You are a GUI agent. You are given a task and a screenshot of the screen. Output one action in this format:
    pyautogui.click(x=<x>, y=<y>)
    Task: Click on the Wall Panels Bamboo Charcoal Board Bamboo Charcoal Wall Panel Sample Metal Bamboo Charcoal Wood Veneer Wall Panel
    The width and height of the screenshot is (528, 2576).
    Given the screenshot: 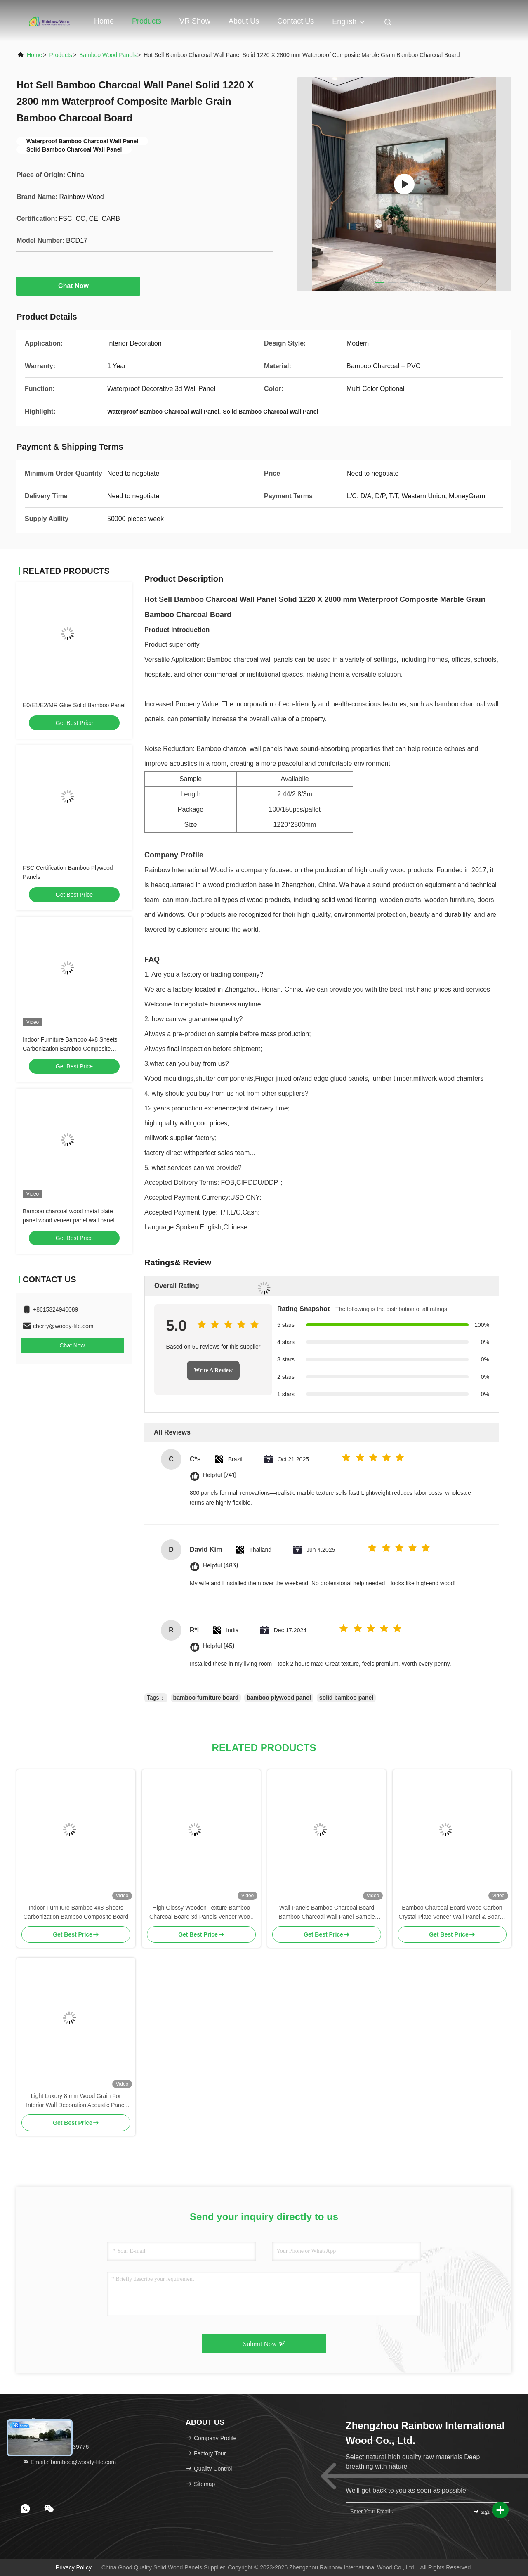 What is the action you would take?
    pyautogui.click(x=327, y=1912)
    